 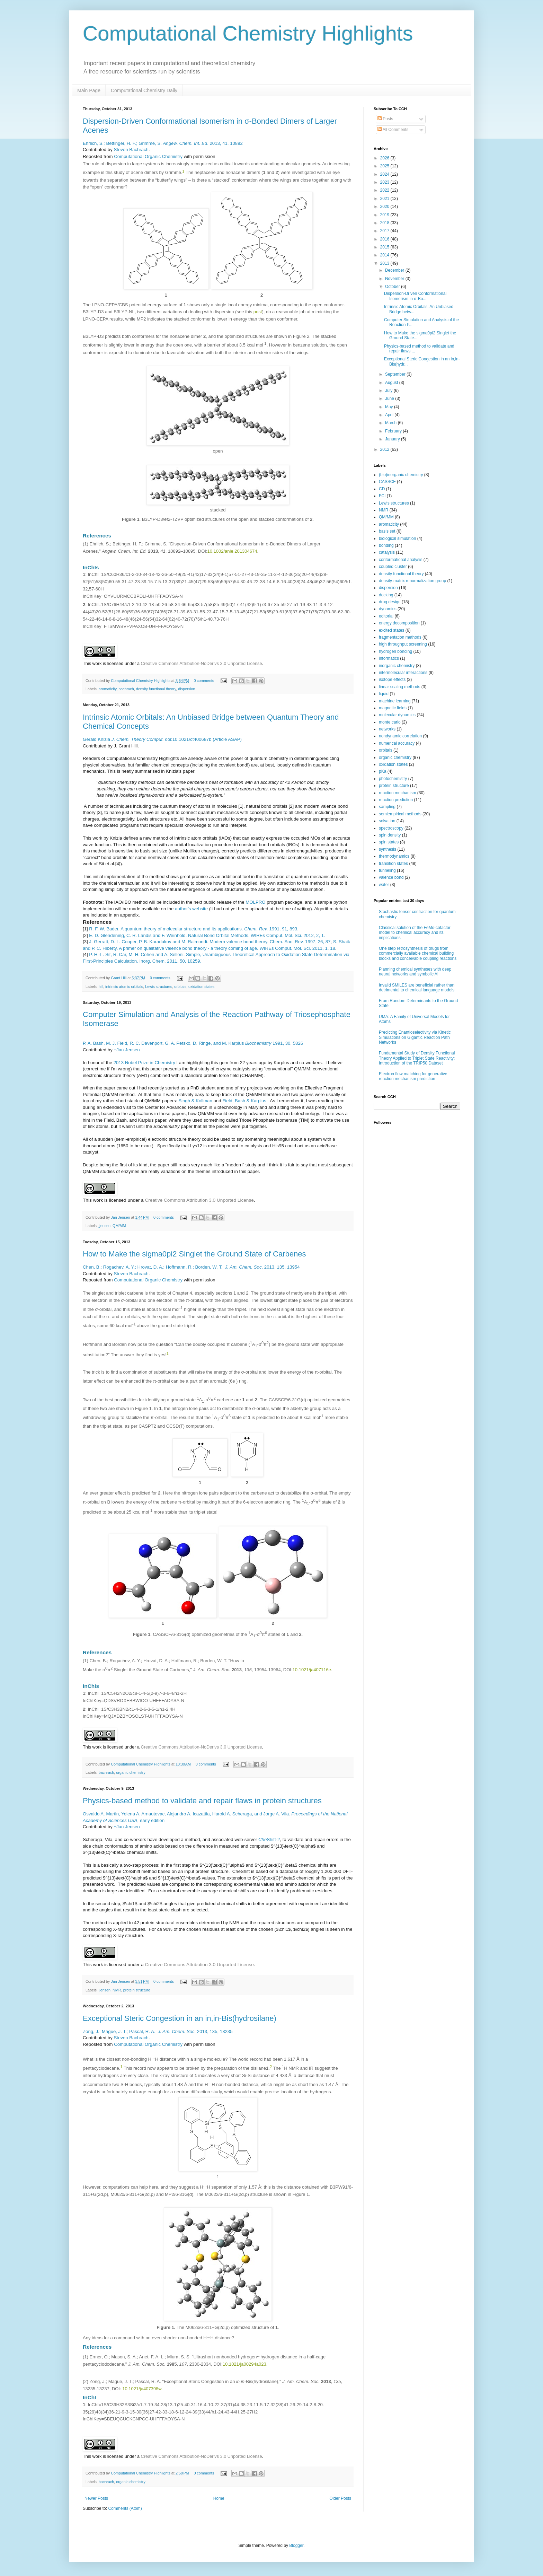 What do you see at coordinates (195, 1100) in the screenshot?
I see `Singh & Kollman` at bounding box center [195, 1100].